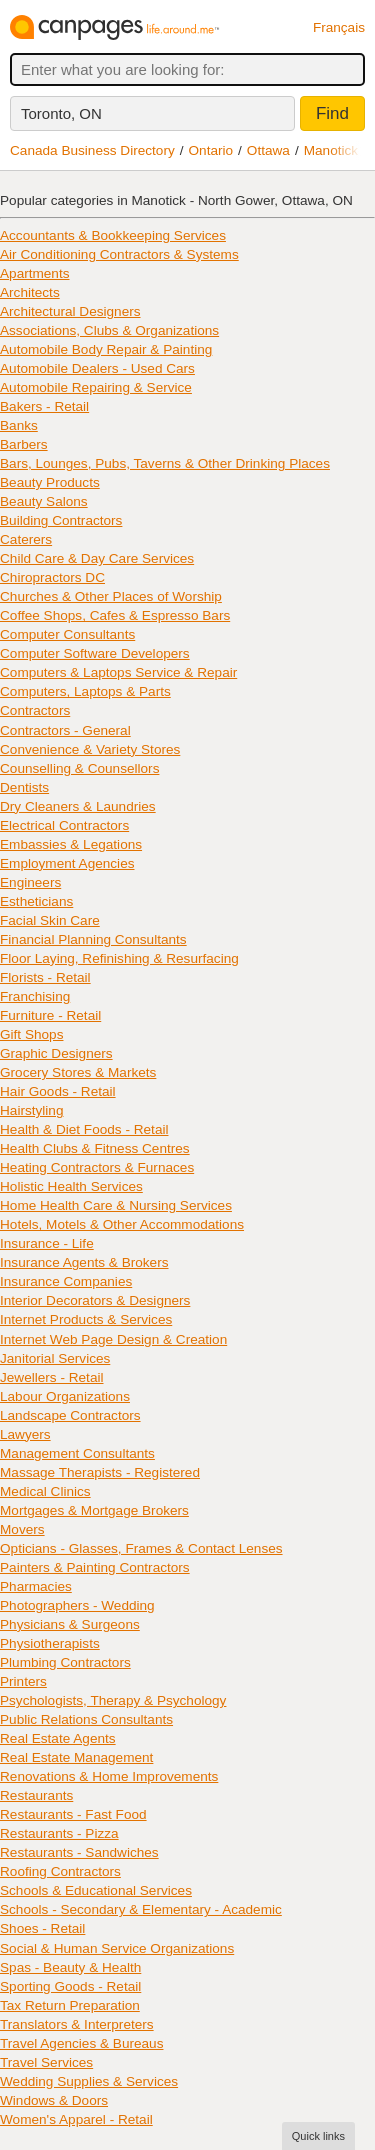 This screenshot has height=2150, width=375. What do you see at coordinates (70, 1415) in the screenshot?
I see `Landscape Contractors` at bounding box center [70, 1415].